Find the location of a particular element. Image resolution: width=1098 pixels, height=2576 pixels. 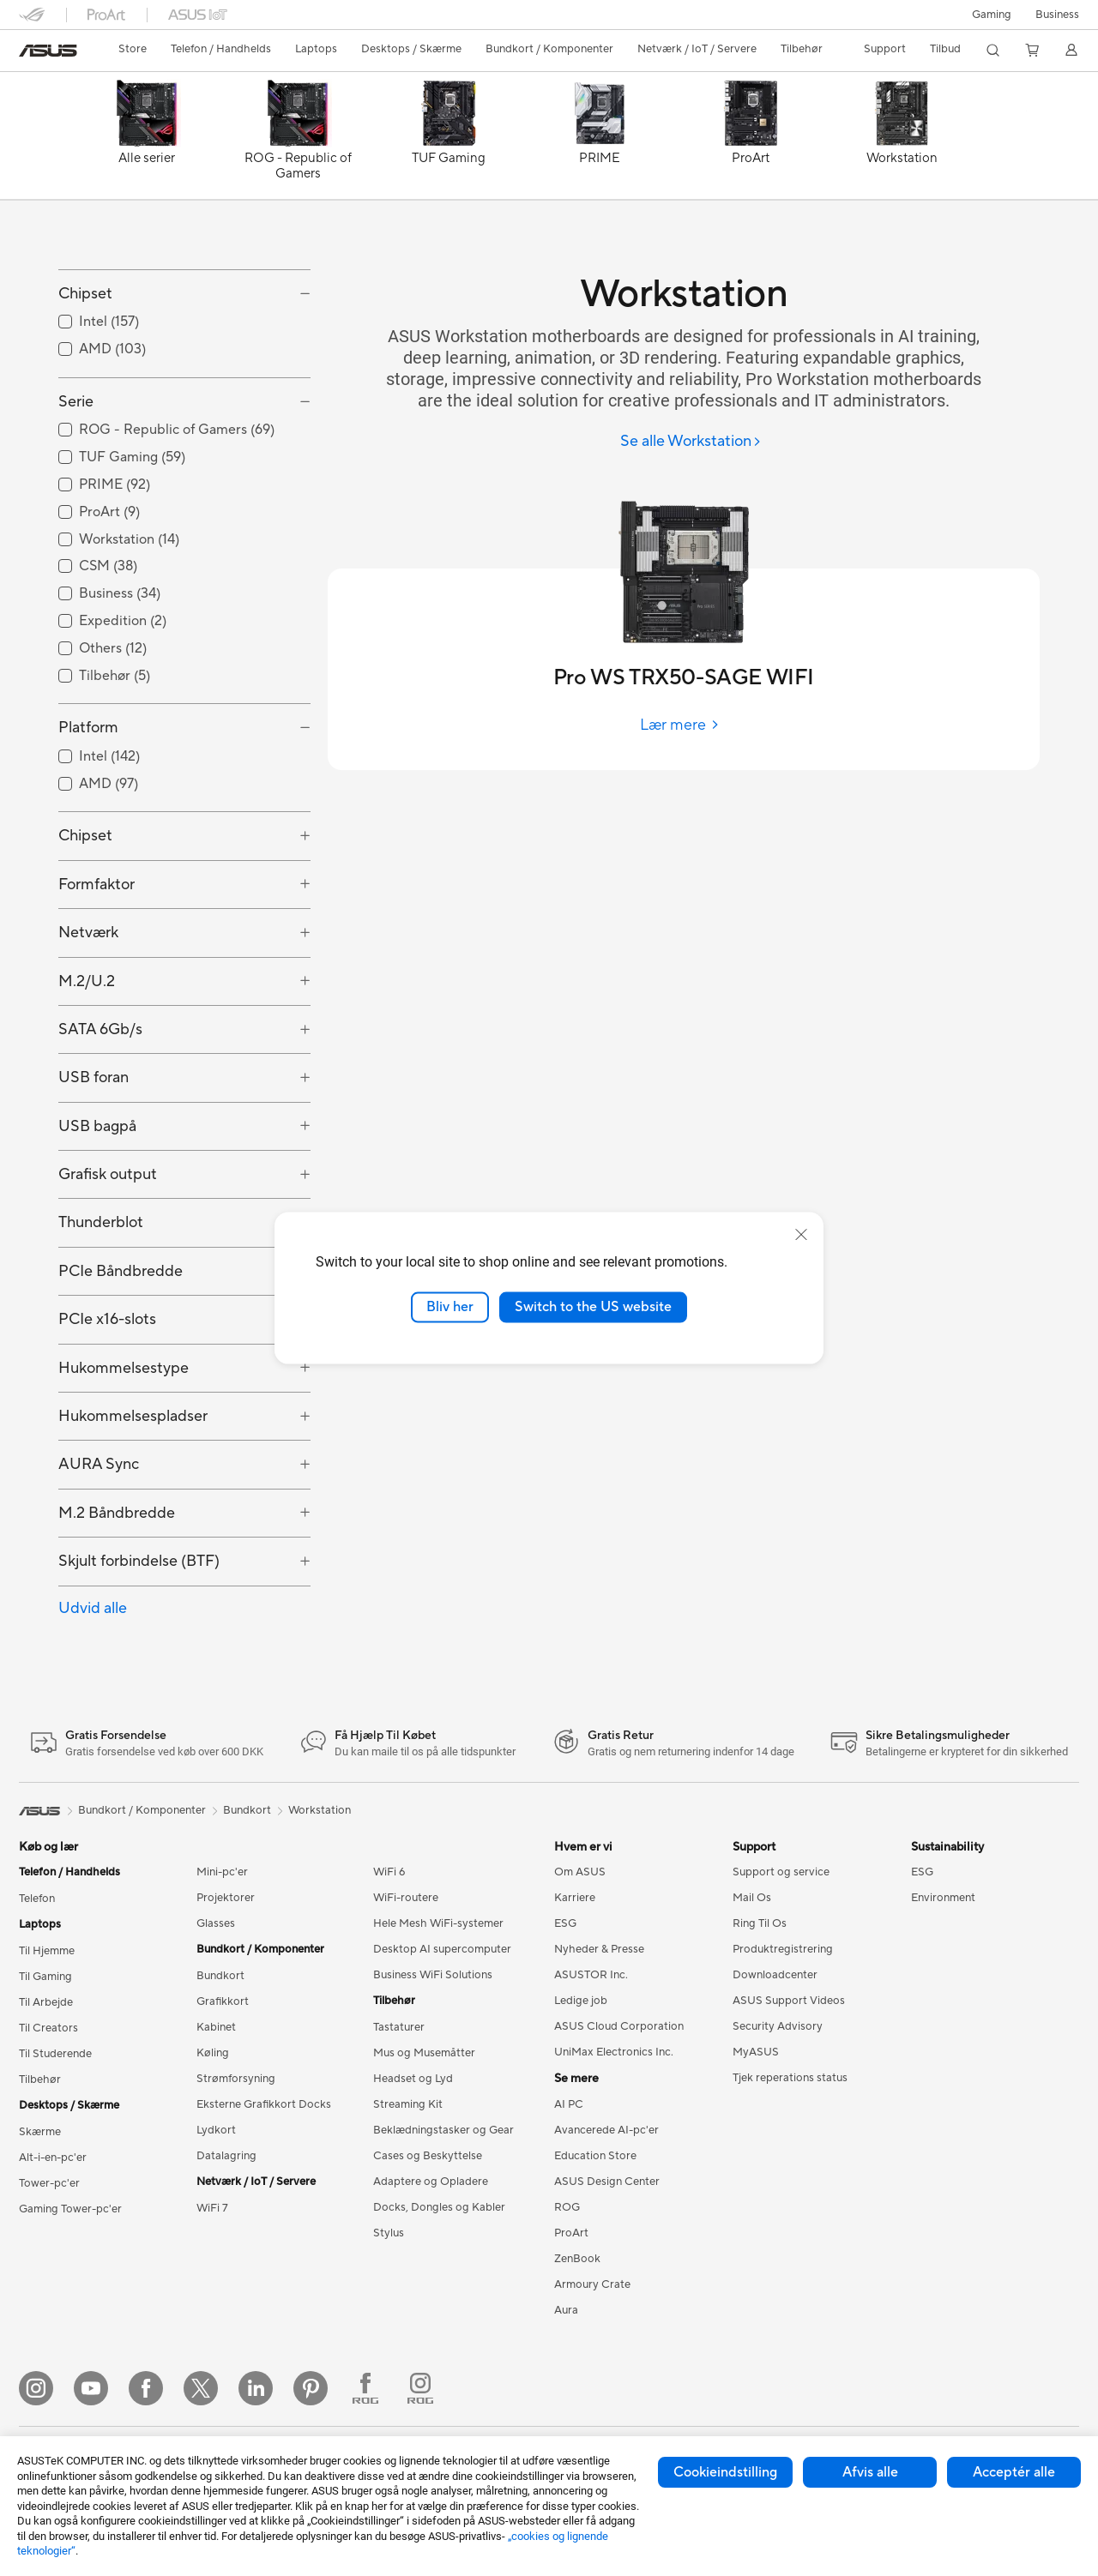

ProArt is located at coordinates (571, 2310).